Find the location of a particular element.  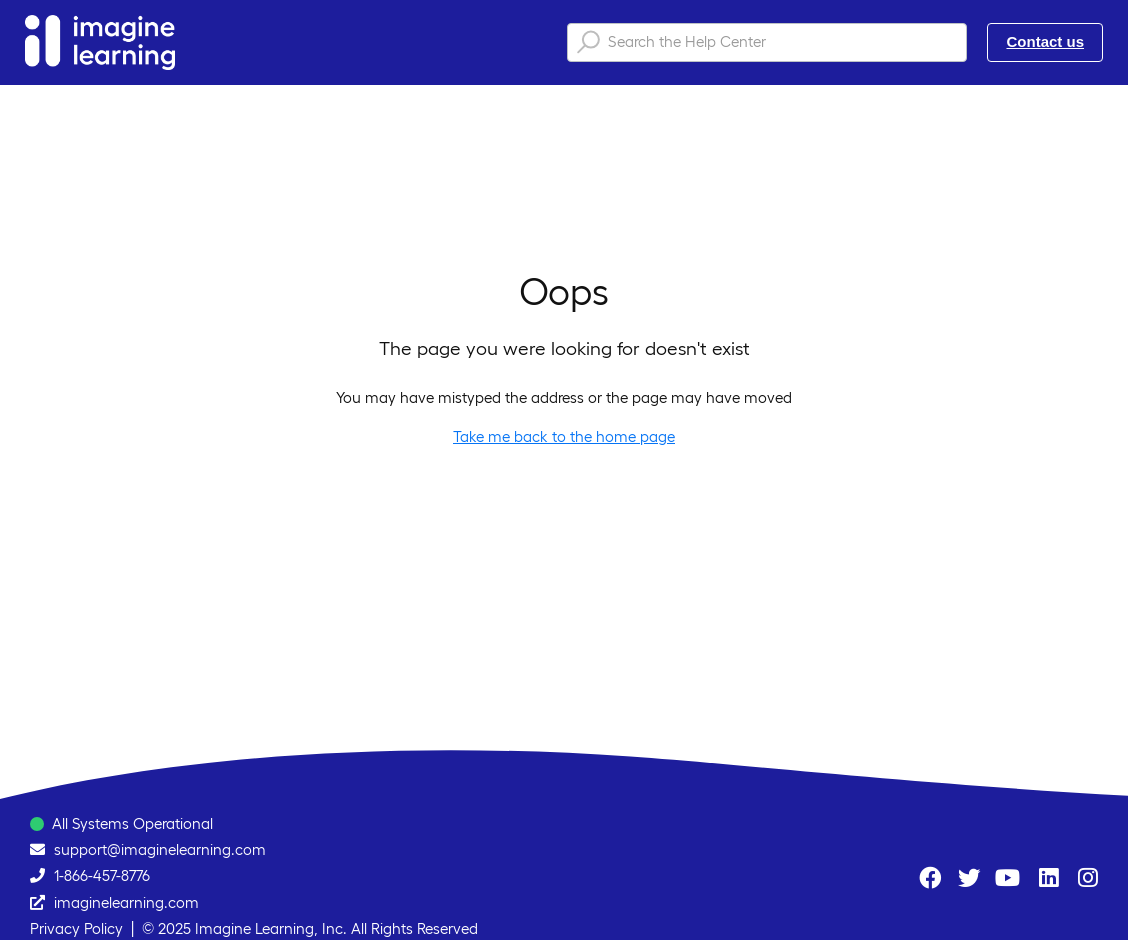

Contact us is located at coordinates (1045, 41).